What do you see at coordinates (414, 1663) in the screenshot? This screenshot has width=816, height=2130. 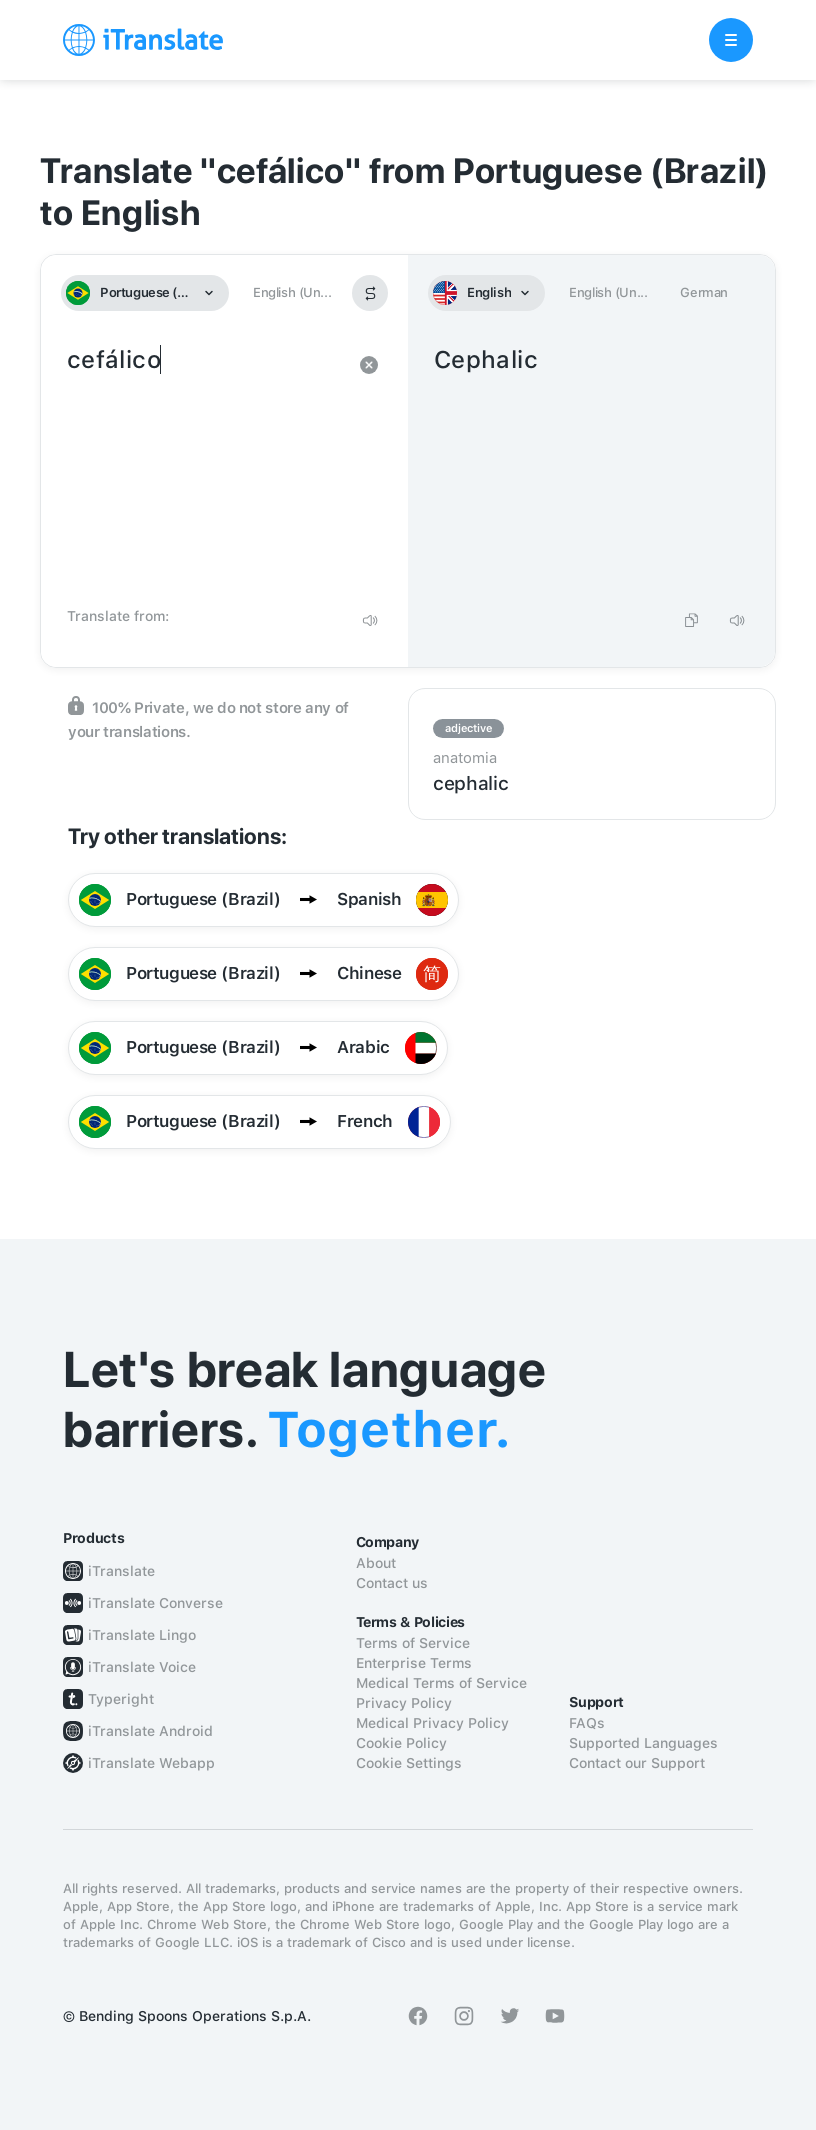 I see `Enterprise Terms` at bounding box center [414, 1663].